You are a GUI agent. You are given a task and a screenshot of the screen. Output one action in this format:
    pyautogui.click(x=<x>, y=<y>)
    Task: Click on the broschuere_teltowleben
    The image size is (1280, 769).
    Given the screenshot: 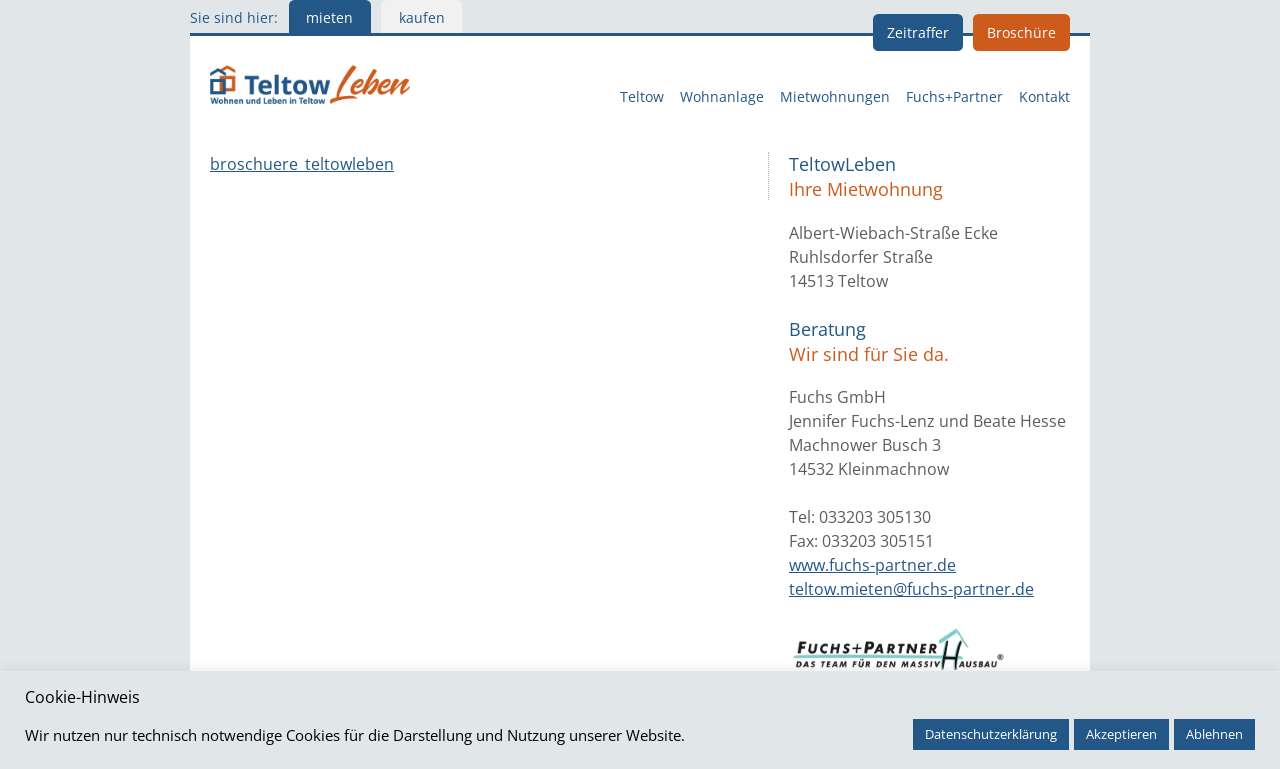 What is the action you would take?
    pyautogui.click(x=302, y=164)
    